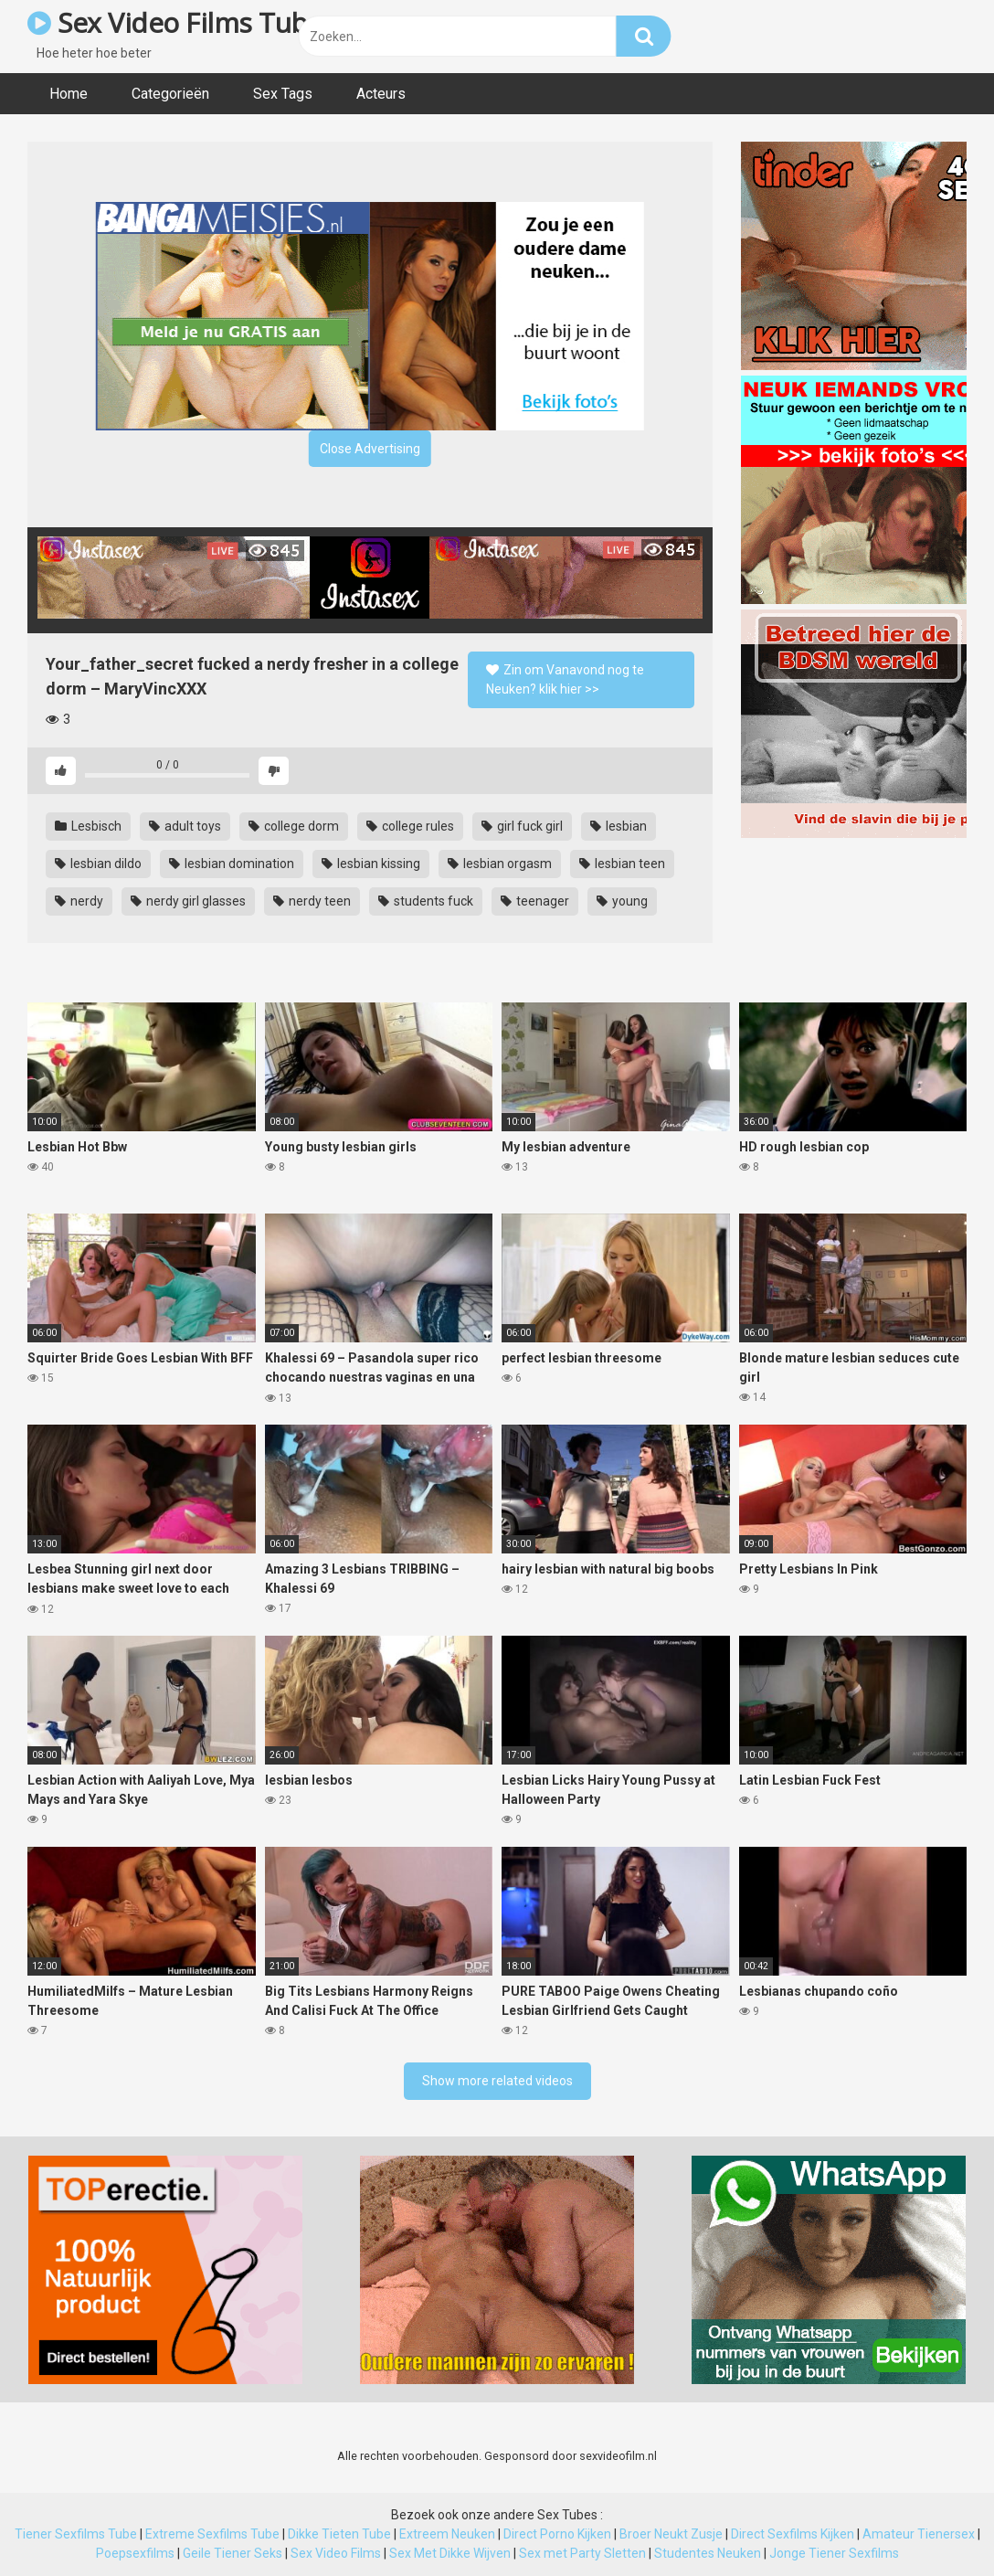  I want to click on lesbian orgasm, so click(500, 863).